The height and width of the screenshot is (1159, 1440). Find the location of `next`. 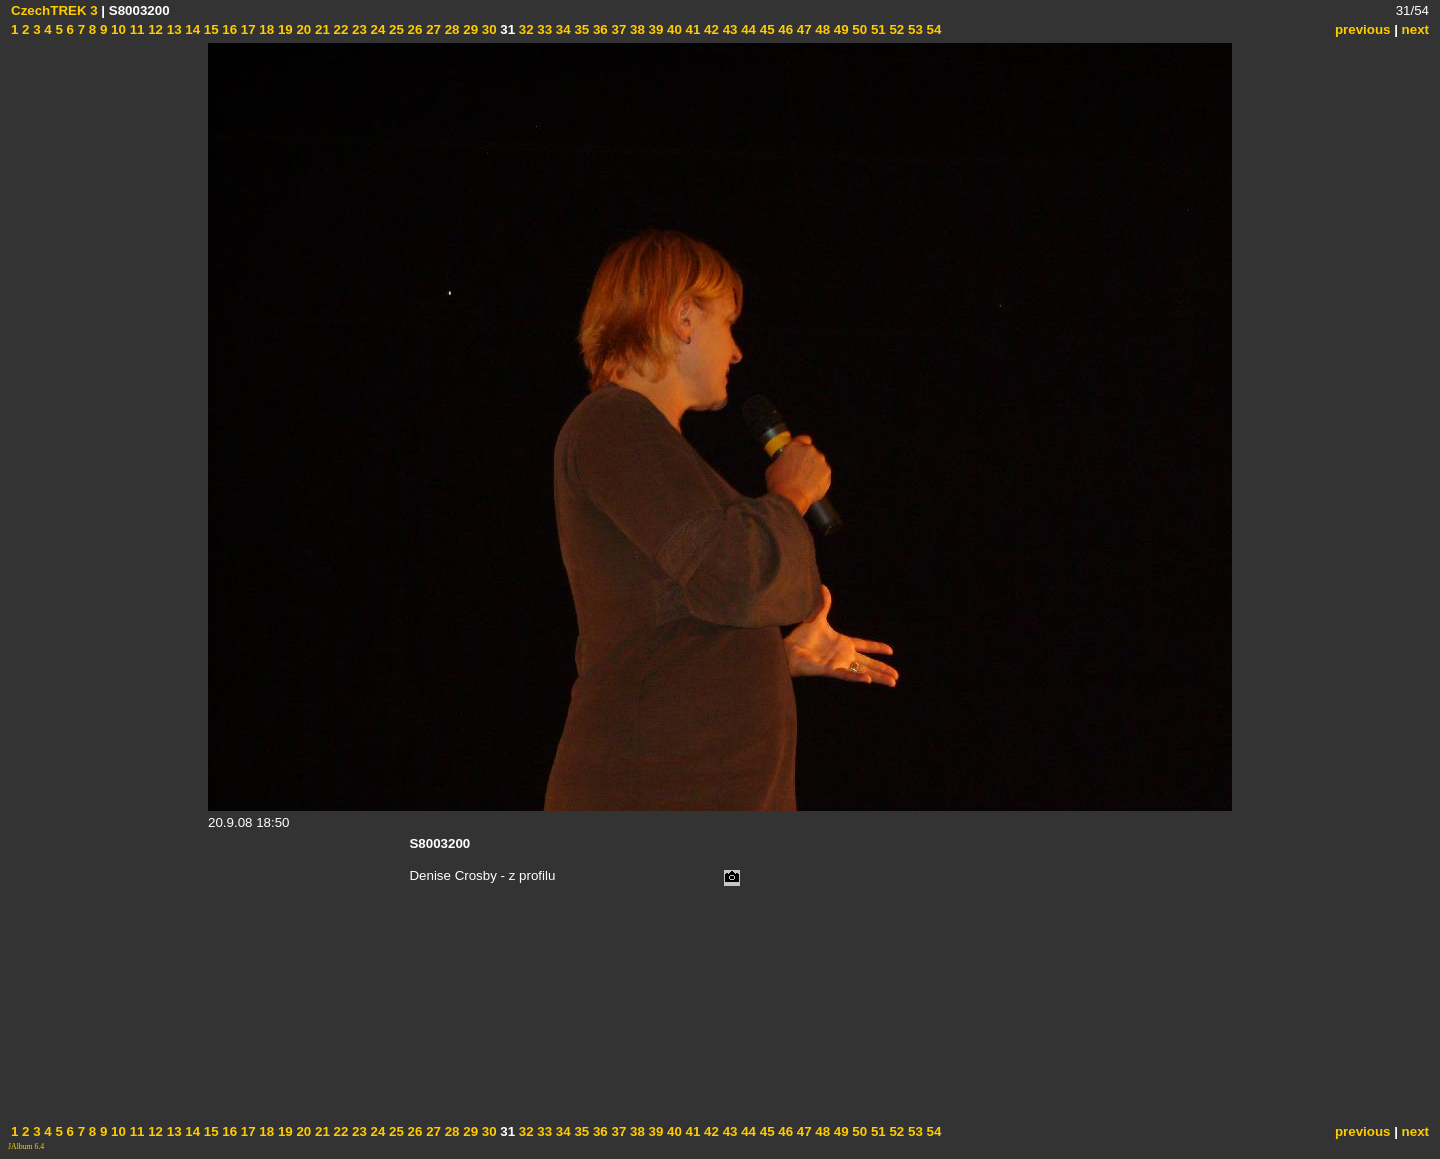

next is located at coordinates (1415, 29).